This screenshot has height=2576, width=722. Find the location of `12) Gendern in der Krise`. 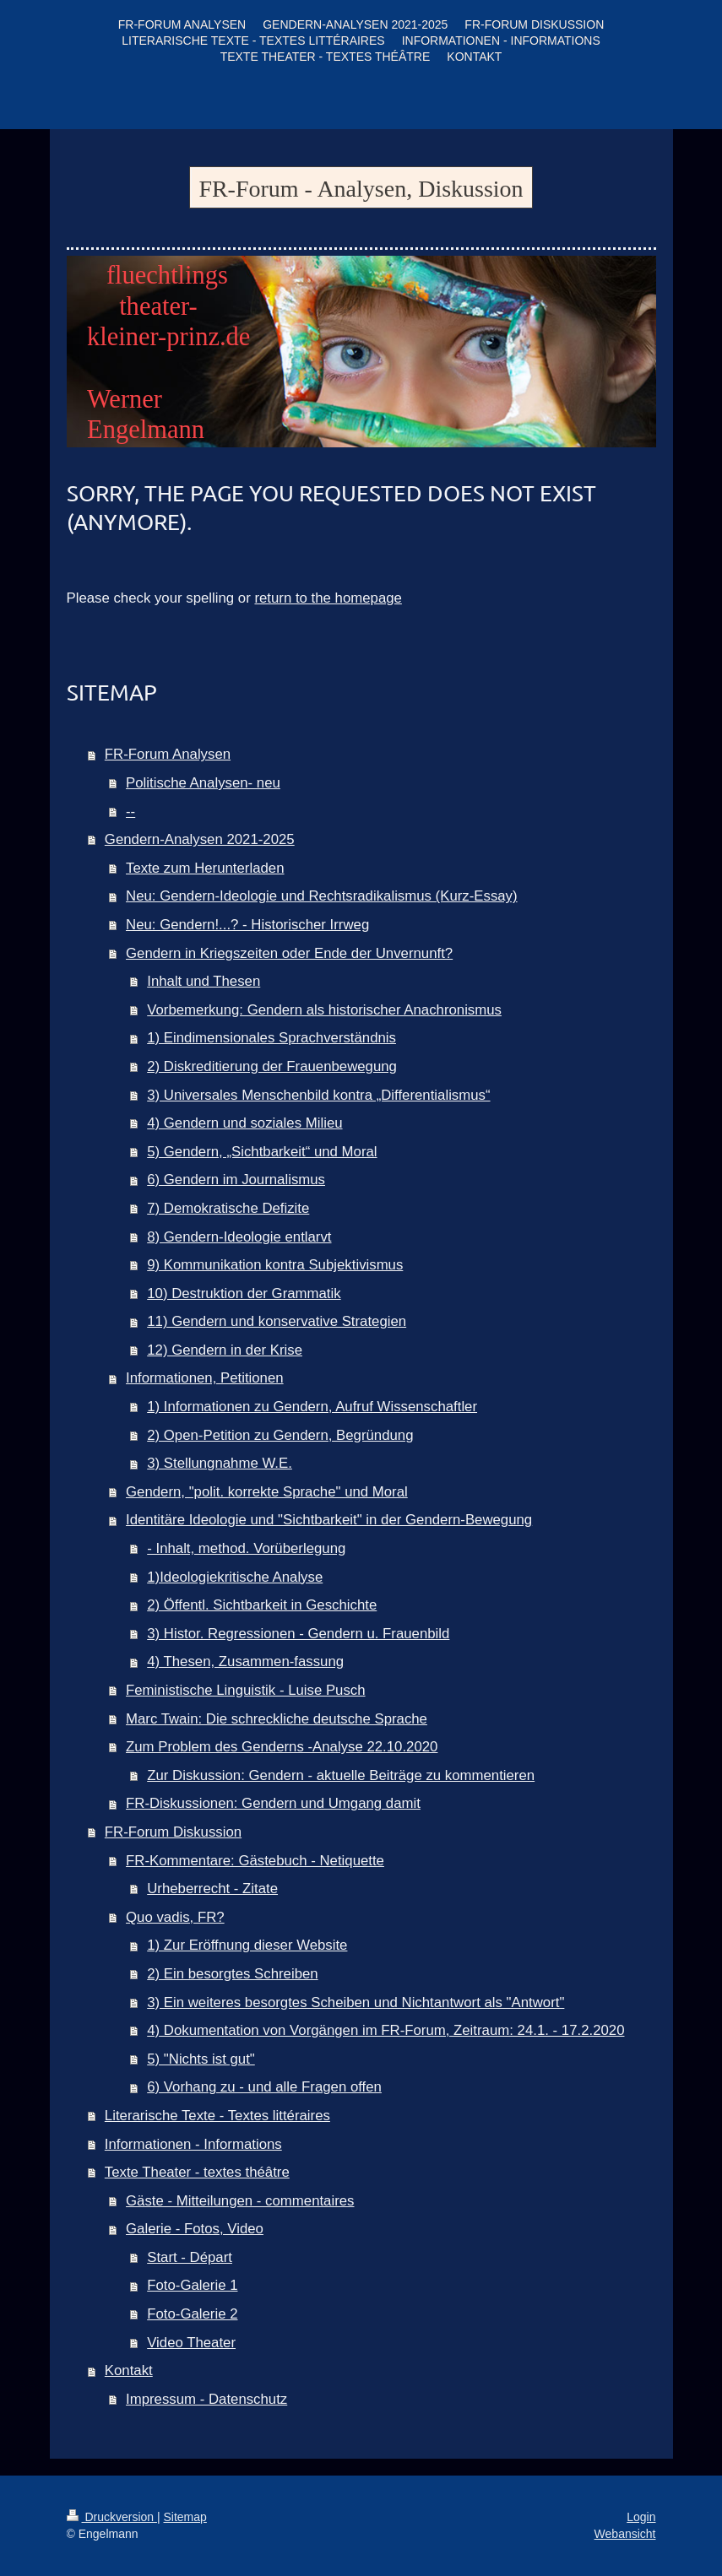

12) Gendern in der Krise is located at coordinates (224, 1350).